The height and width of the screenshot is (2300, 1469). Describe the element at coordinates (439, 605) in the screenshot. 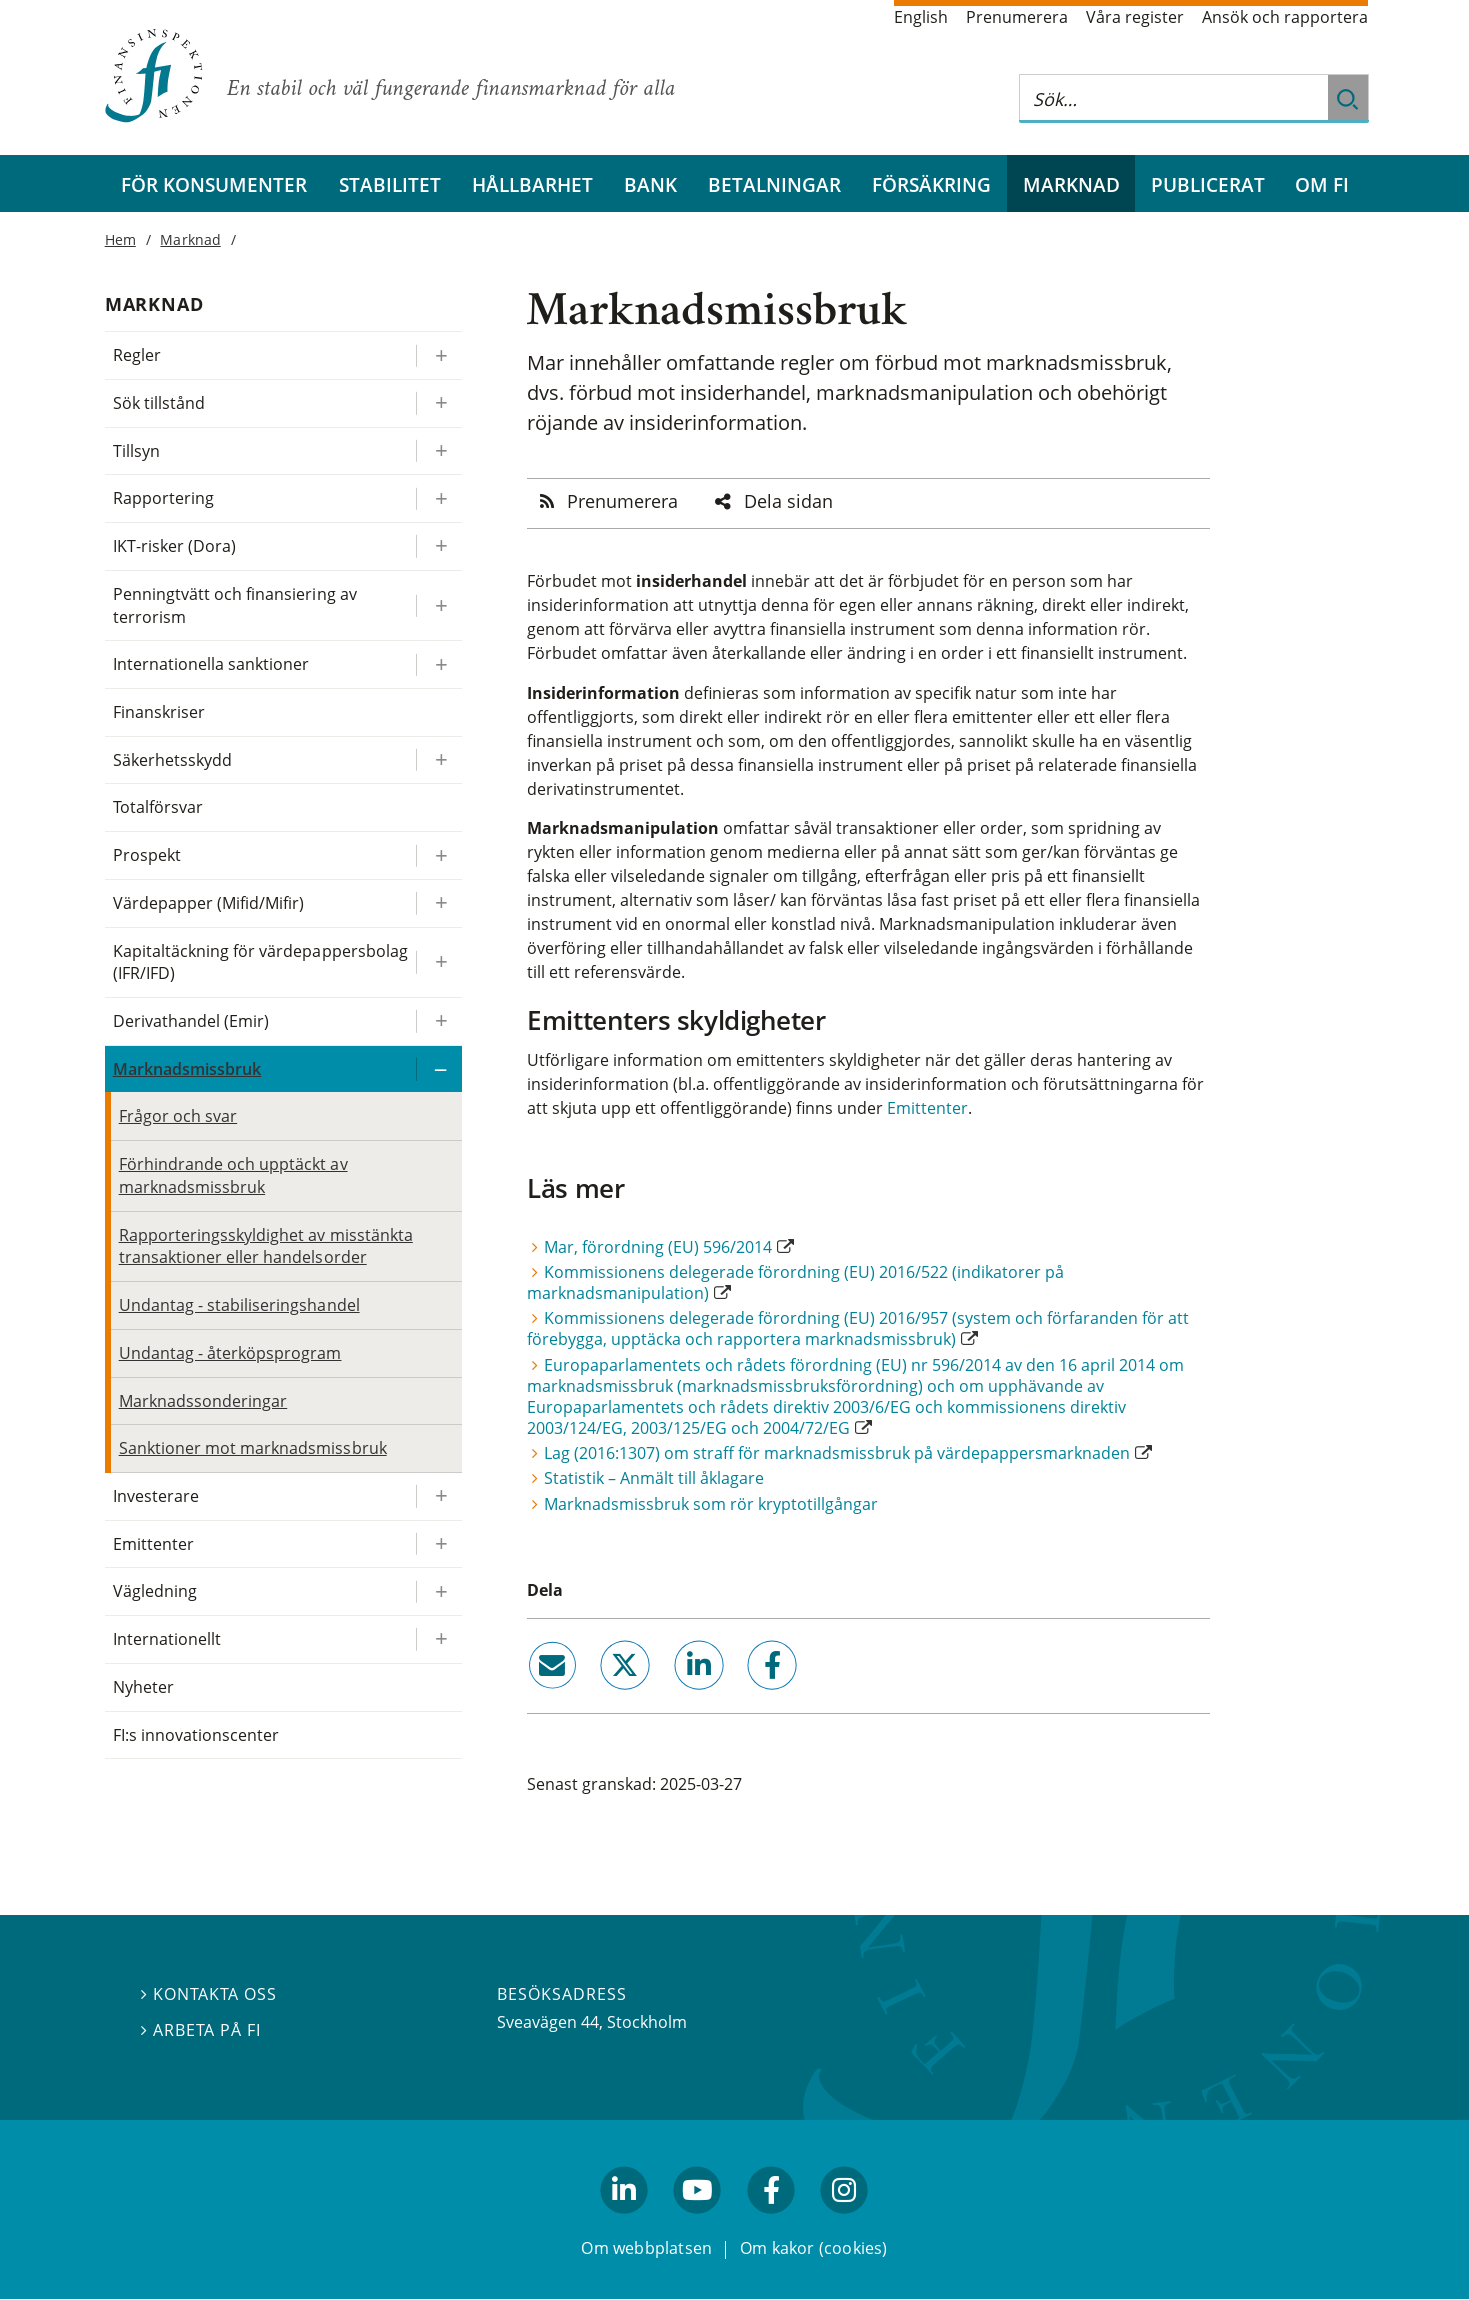

I see `[Expandera/kollapsa Penningtvätt och finansiering av terrorism]` at that location.